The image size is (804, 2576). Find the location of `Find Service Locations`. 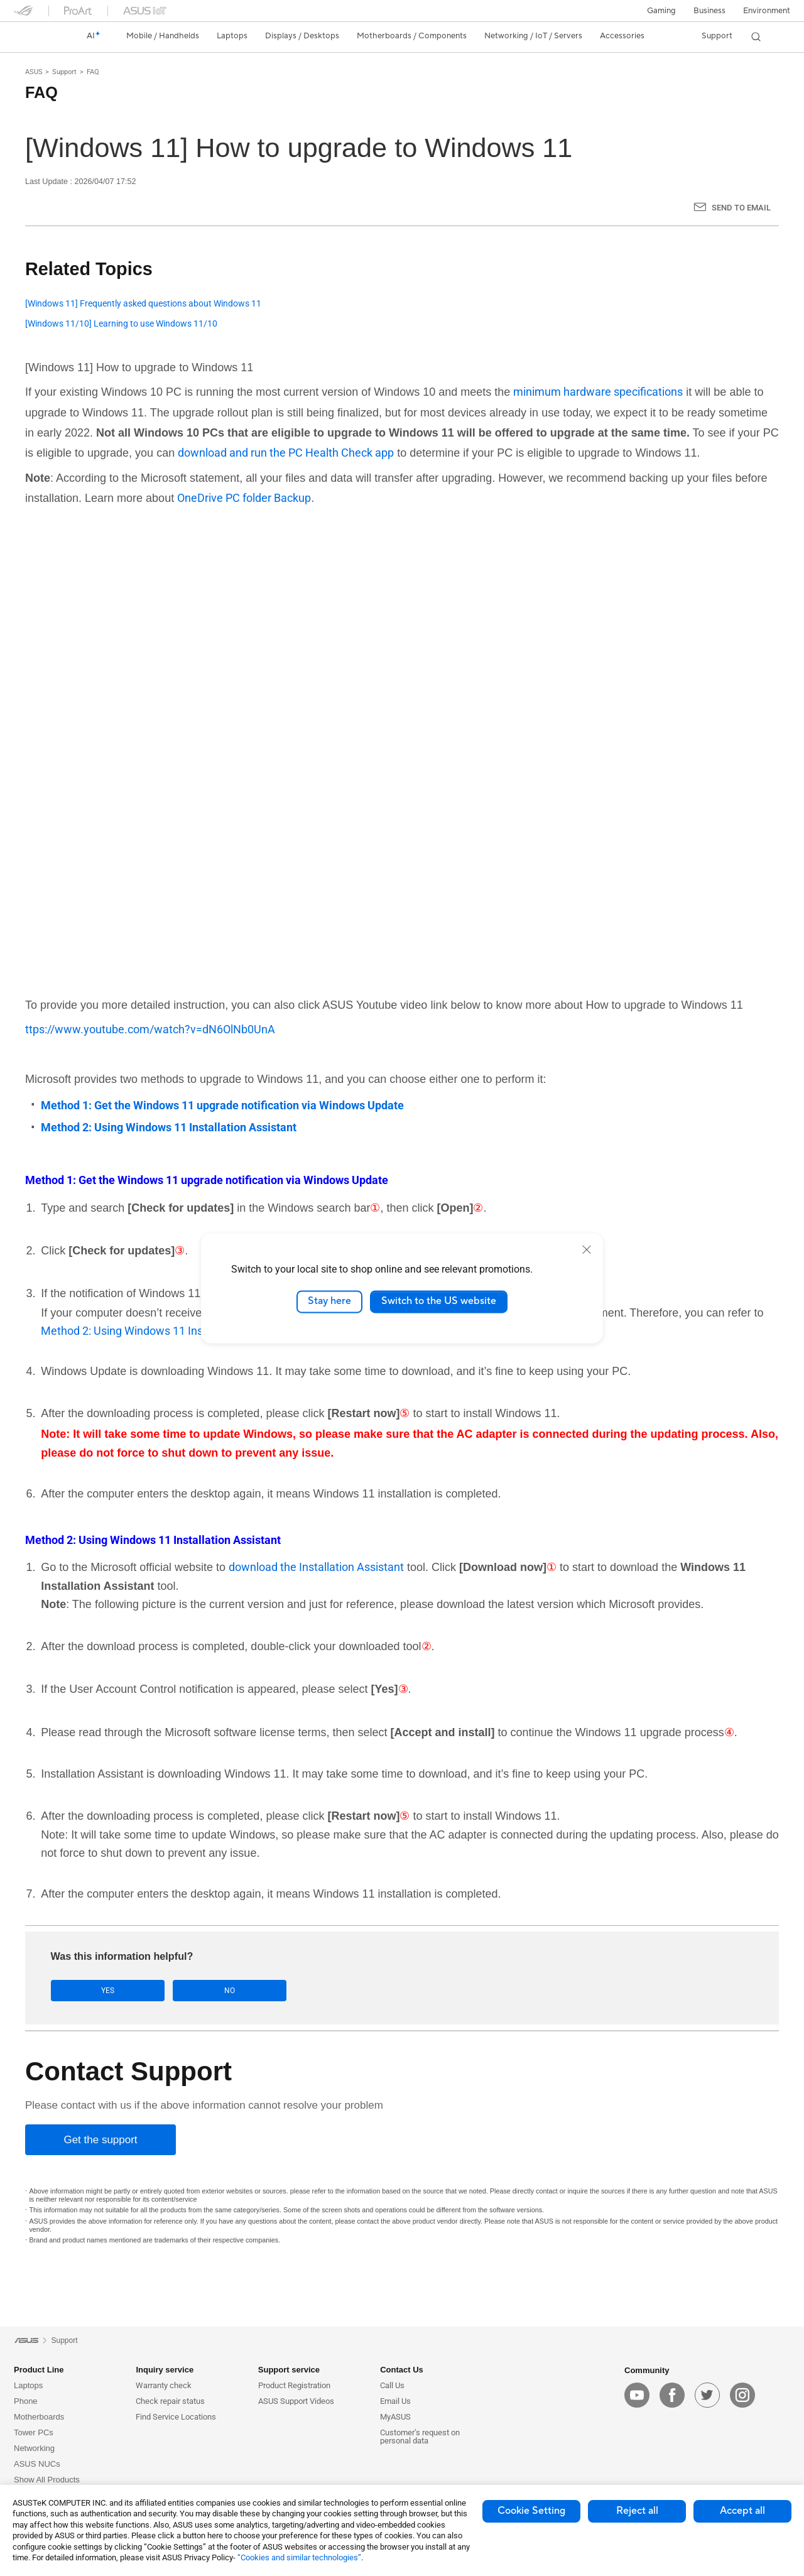

Find Service Locations is located at coordinates (176, 2417).